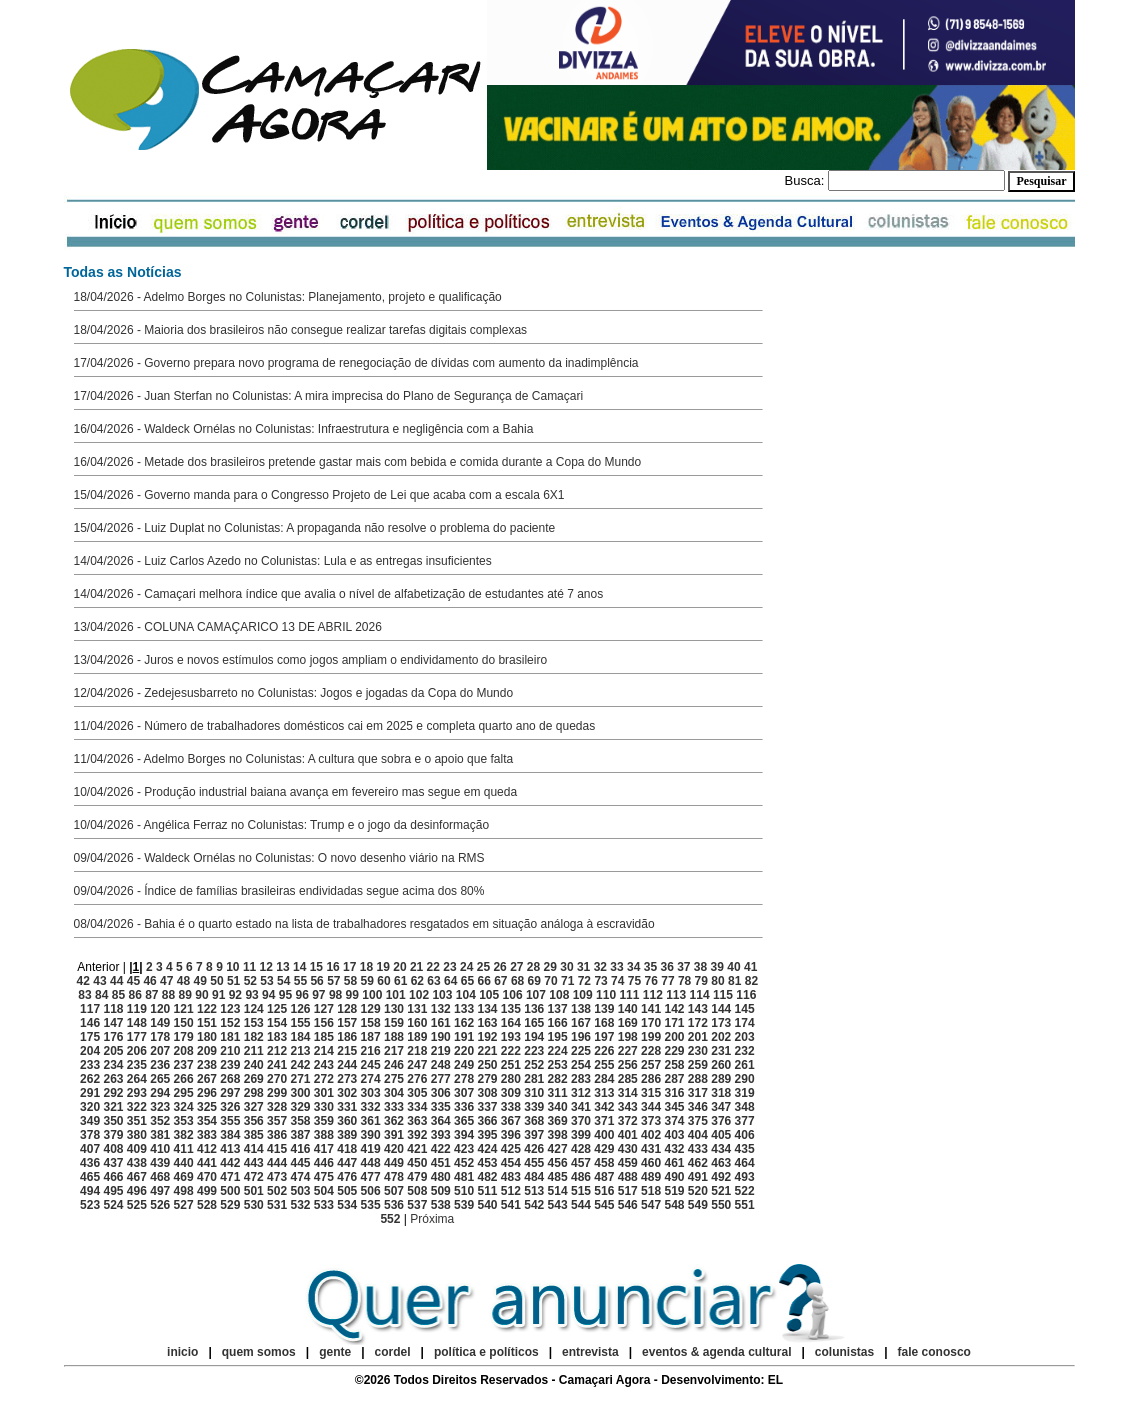 This screenshot has height=1401, width=1138. Describe the element at coordinates (319, 495) in the screenshot. I see `15/04/2026 - Governo manda para o Congresso Projeto de Lei que acaba com a escala 6X1` at that location.